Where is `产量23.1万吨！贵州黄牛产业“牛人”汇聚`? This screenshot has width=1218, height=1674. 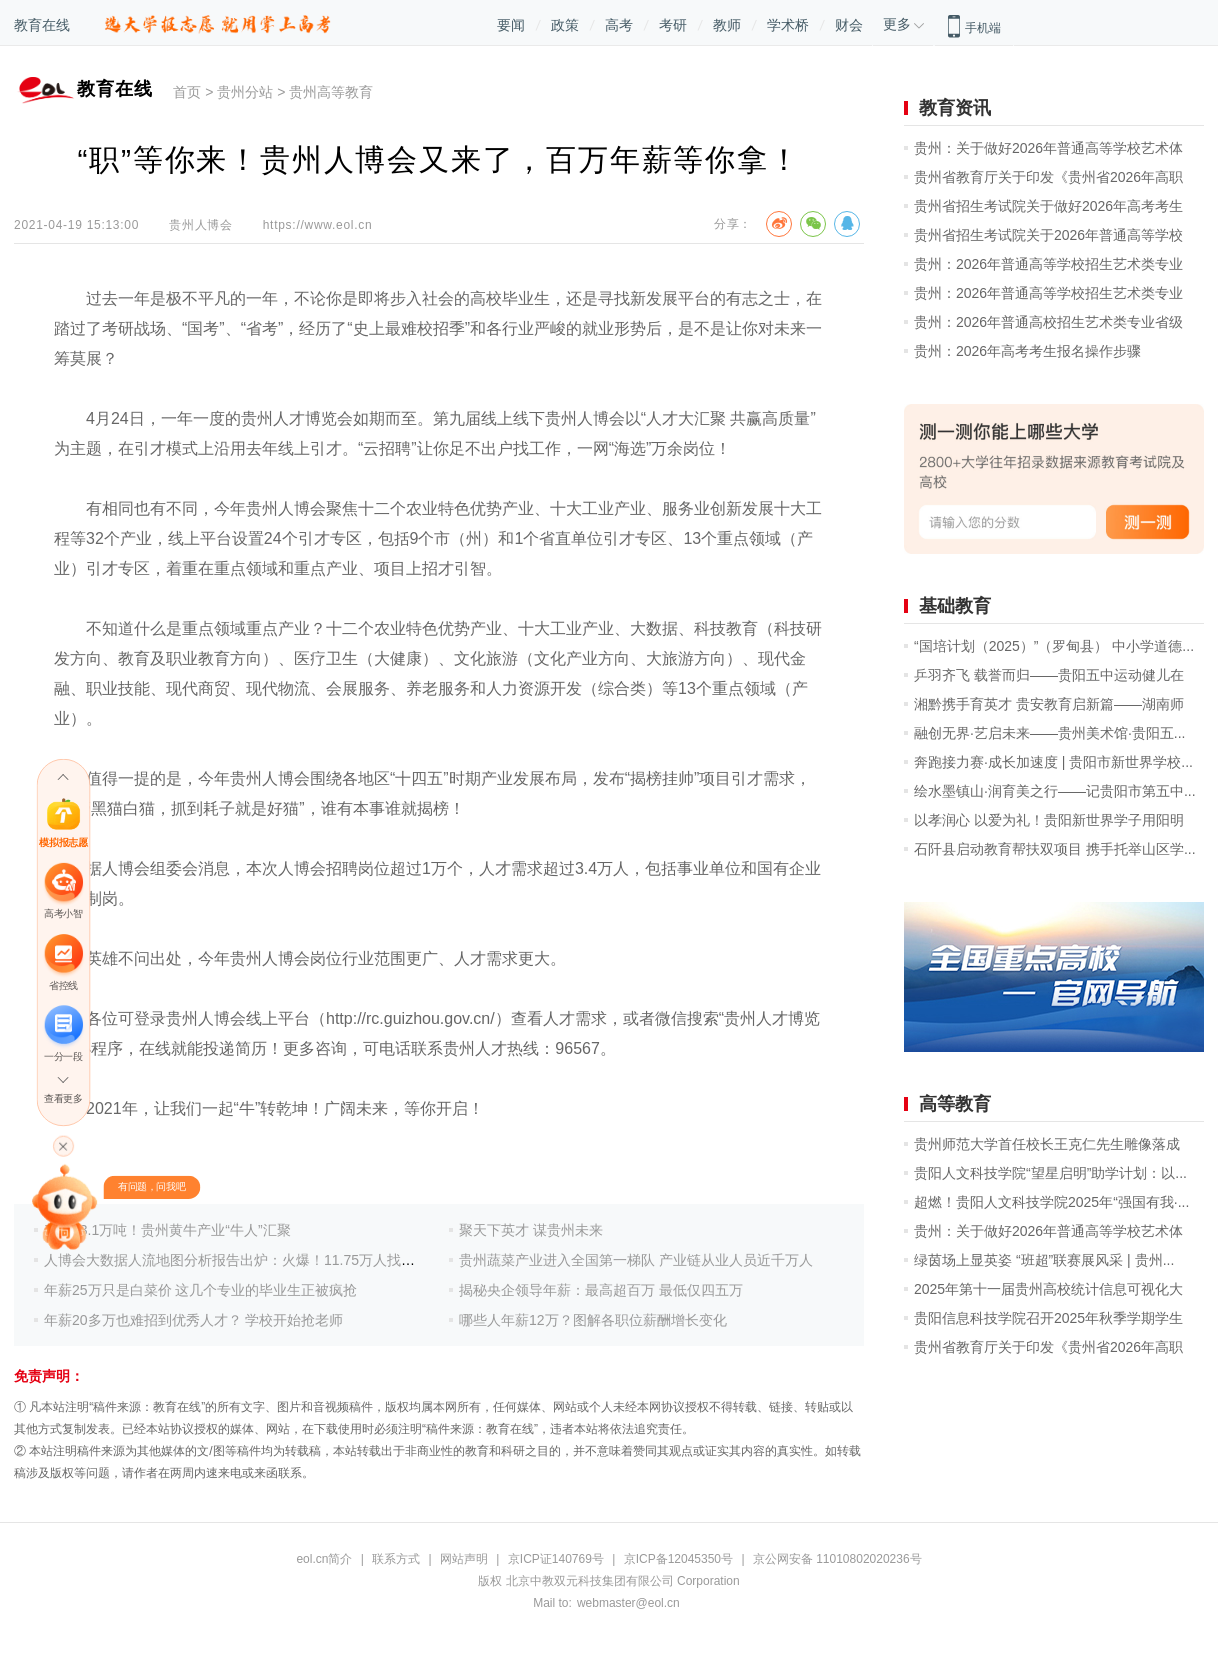
产量23.1万吨！贵州黄牛产业“牛人”汇聚 is located at coordinates (167, 1230).